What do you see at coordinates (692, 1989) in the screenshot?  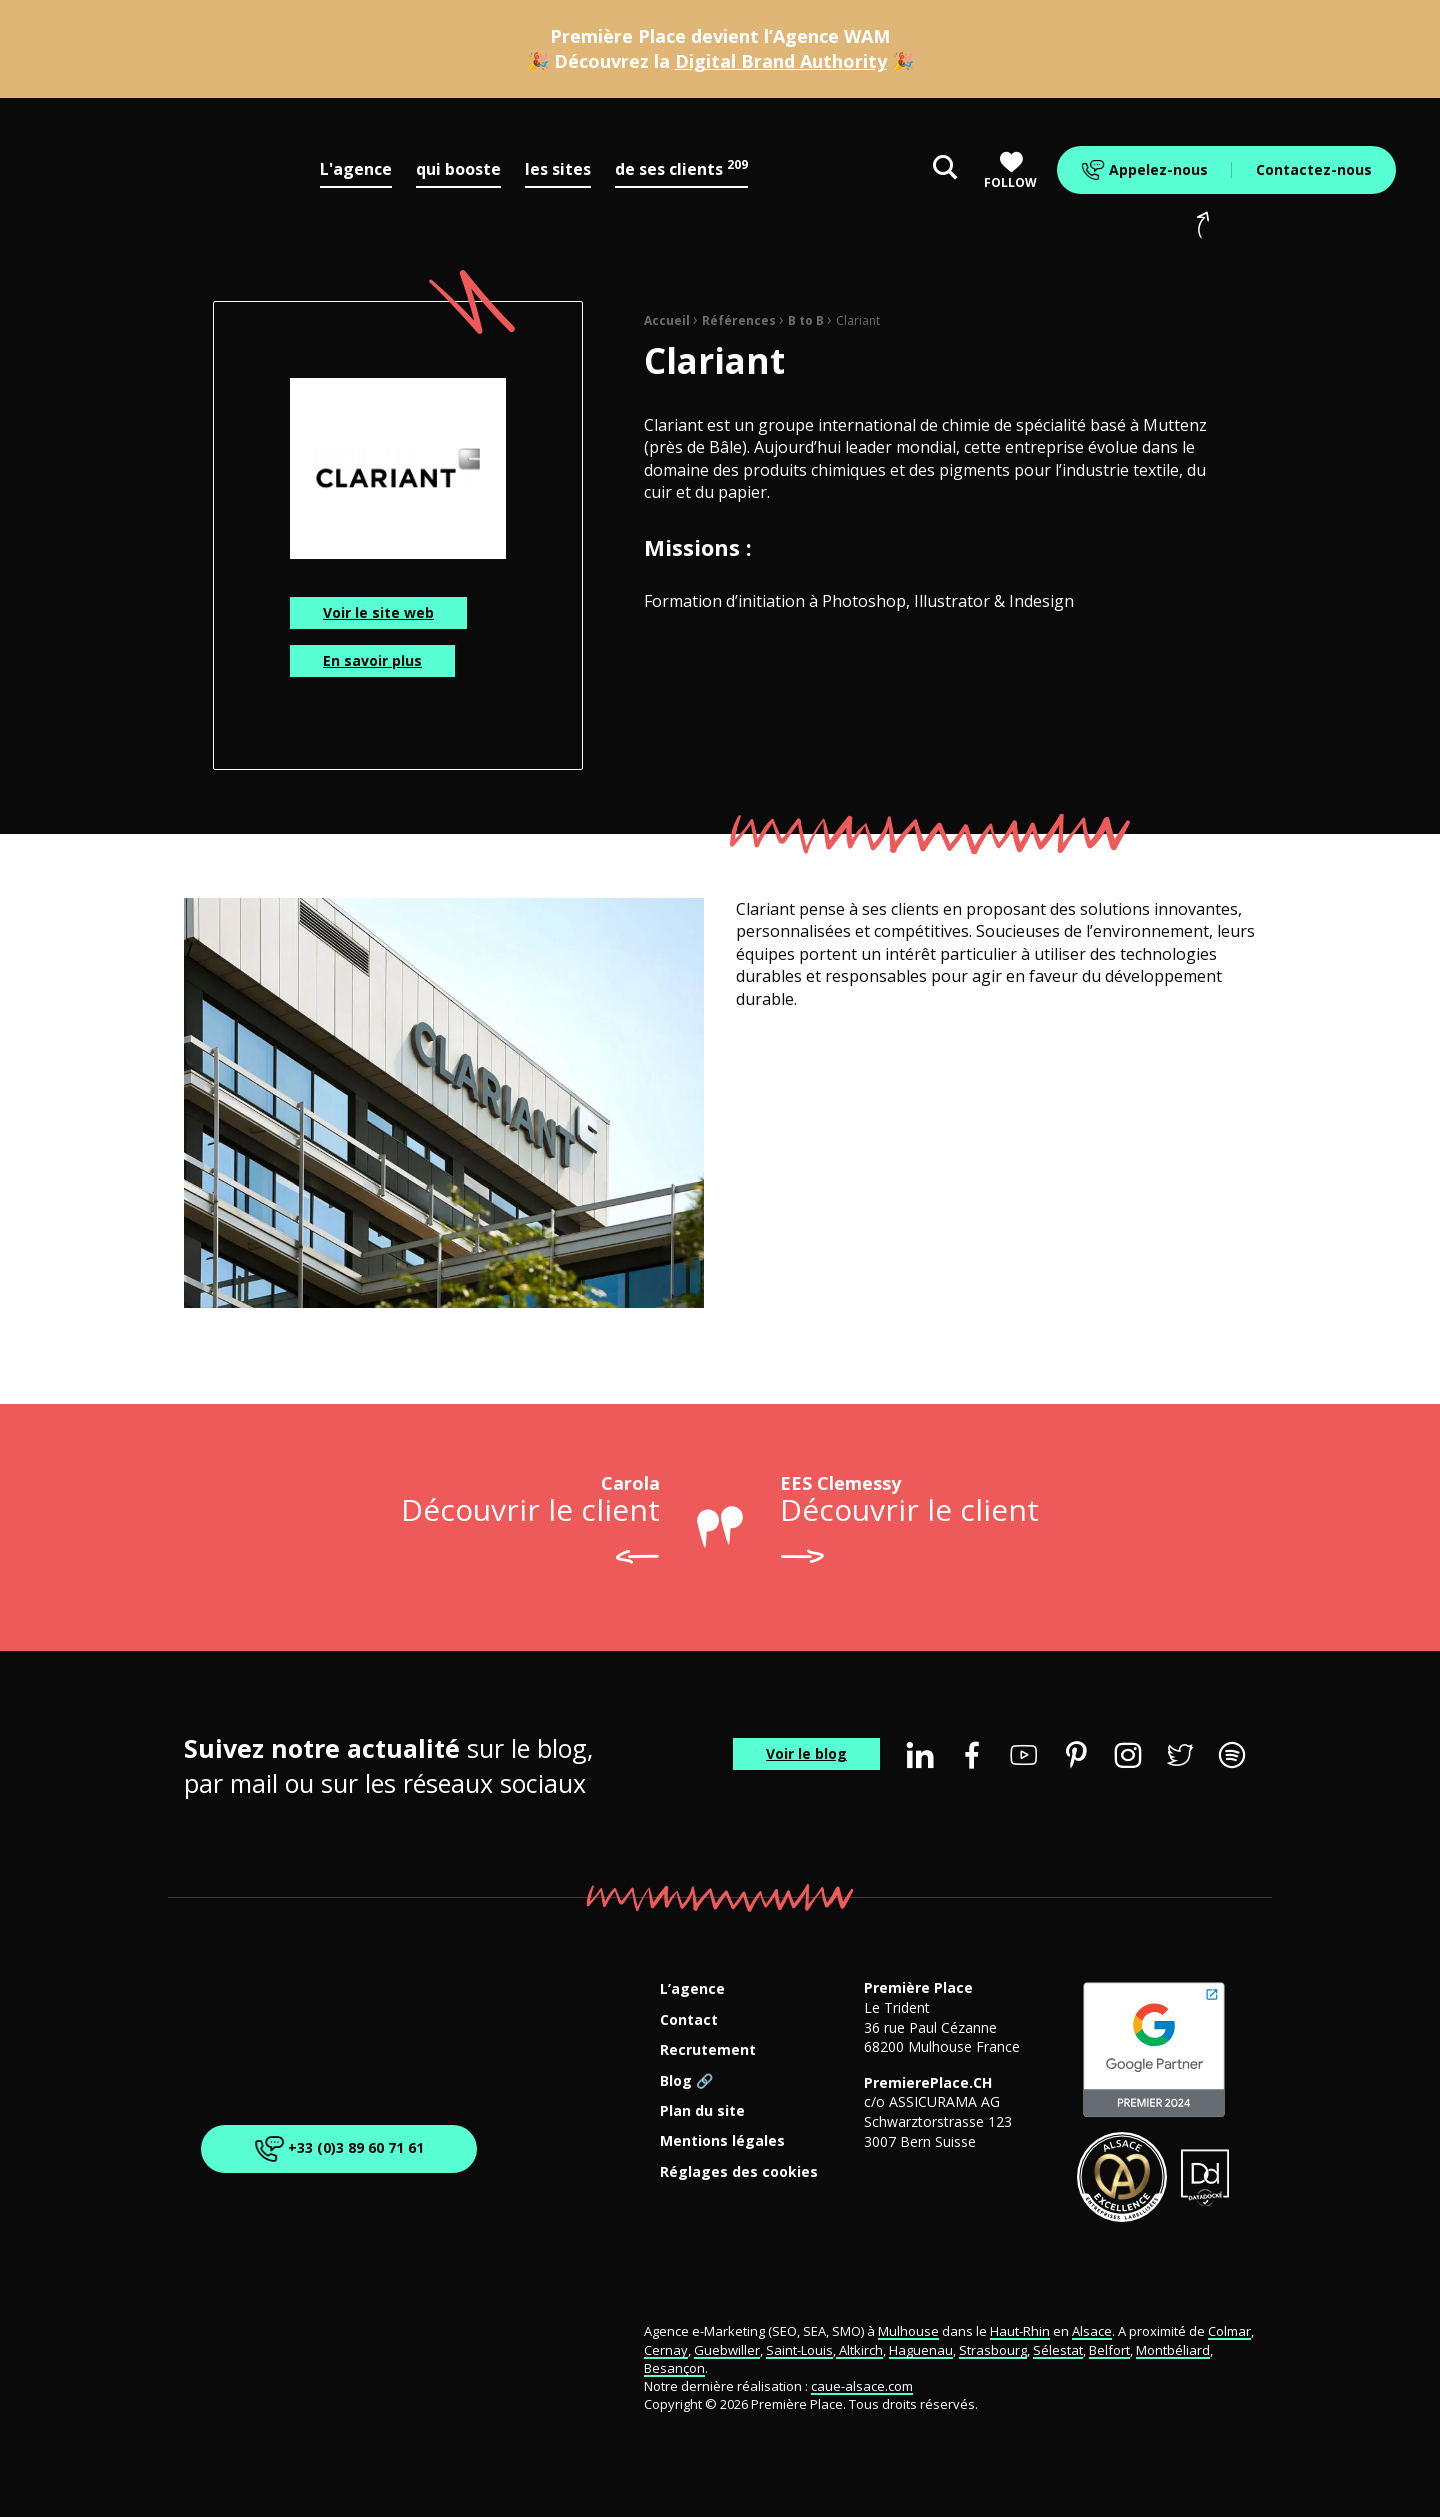 I see `L’agence` at bounding box center [692, 1989].